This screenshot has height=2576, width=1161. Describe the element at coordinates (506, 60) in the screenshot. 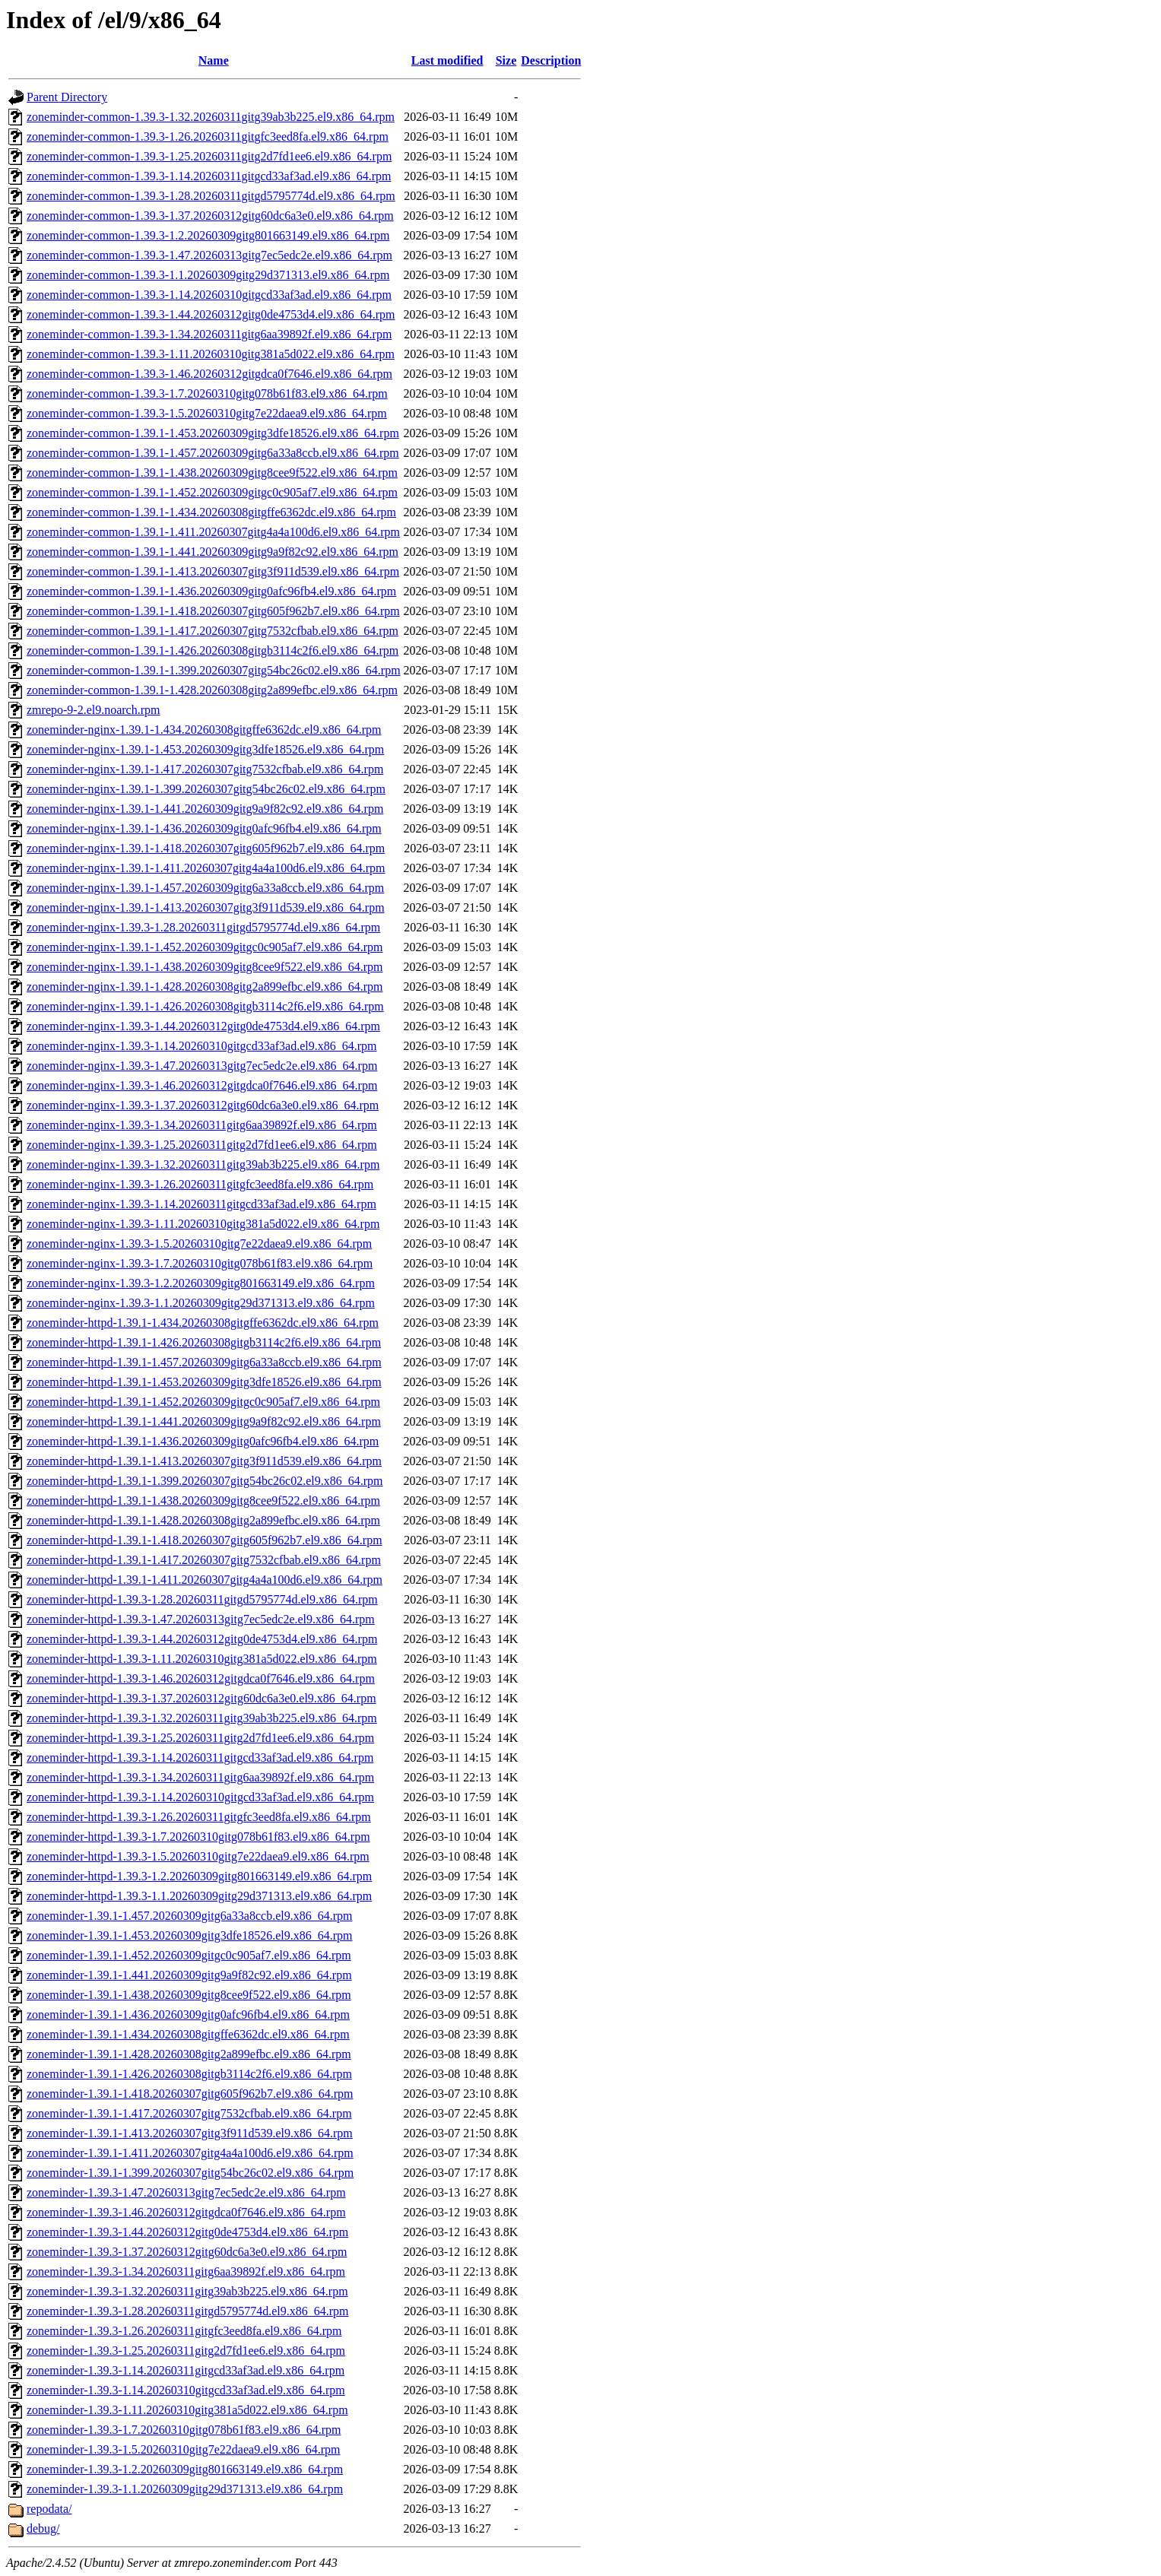

I see `Size` at that location.